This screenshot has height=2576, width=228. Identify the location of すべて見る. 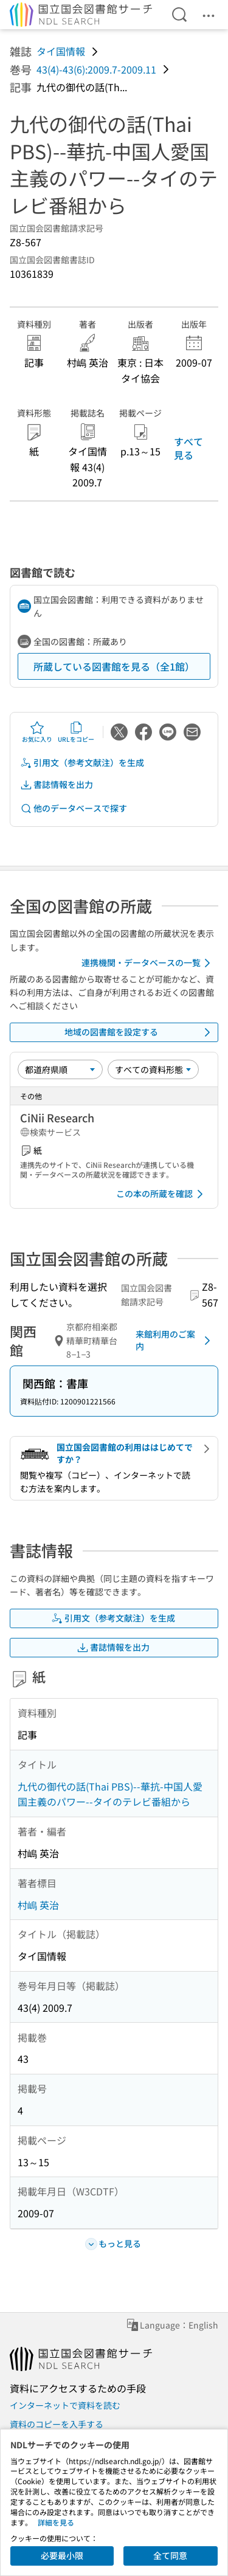
(188, 448).